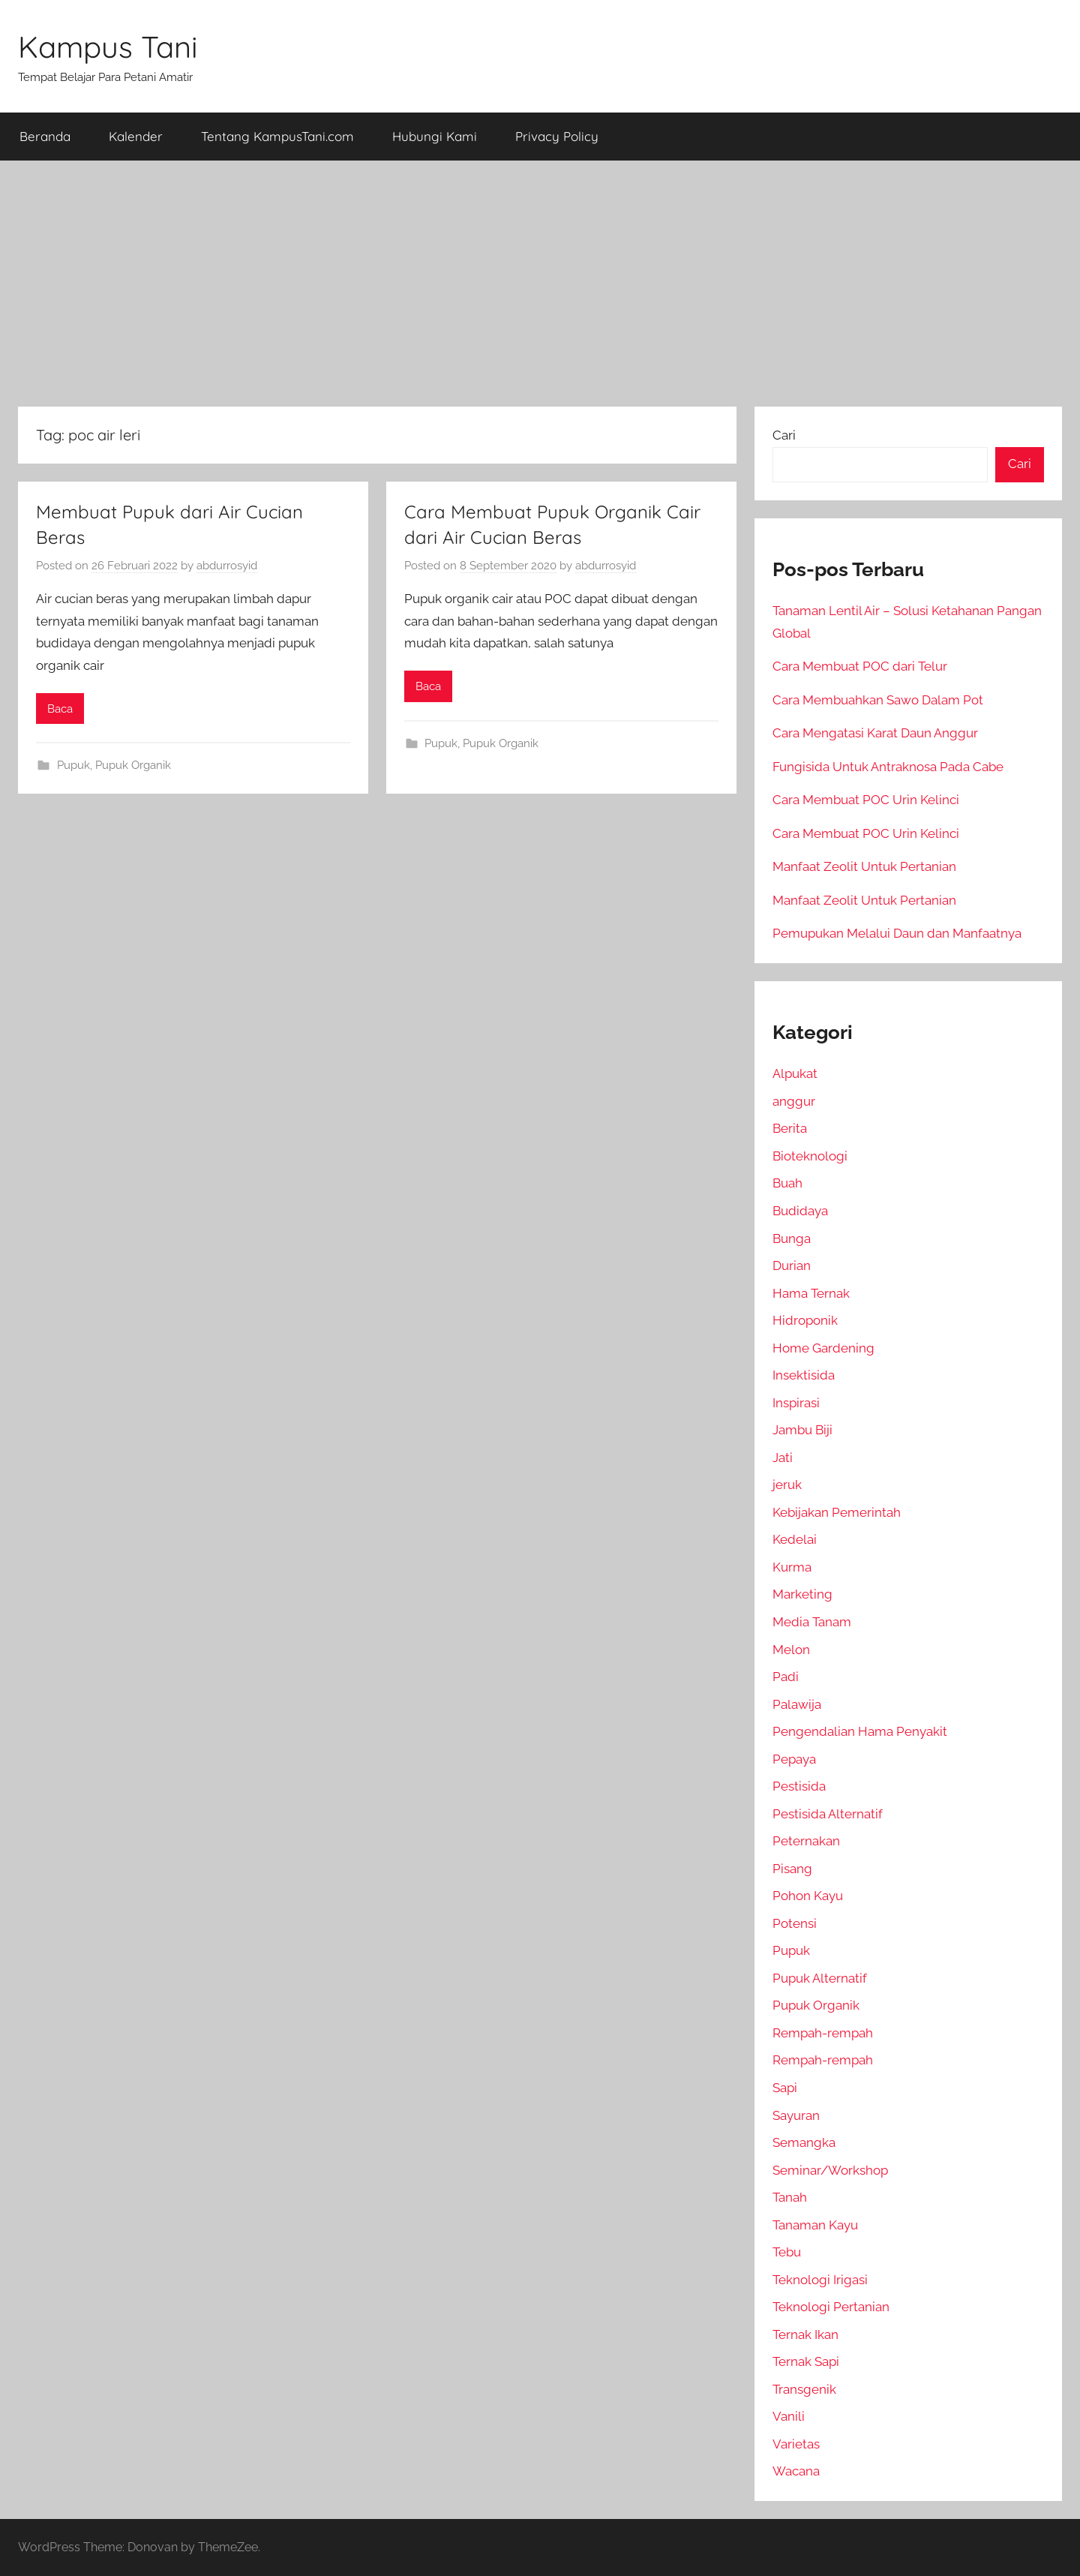 Image resolution: width=1080 pixels, height=2576 pixels. Describe the element at coordinates (792, 1567) in the screenshot. I see `Kurma` at that location.